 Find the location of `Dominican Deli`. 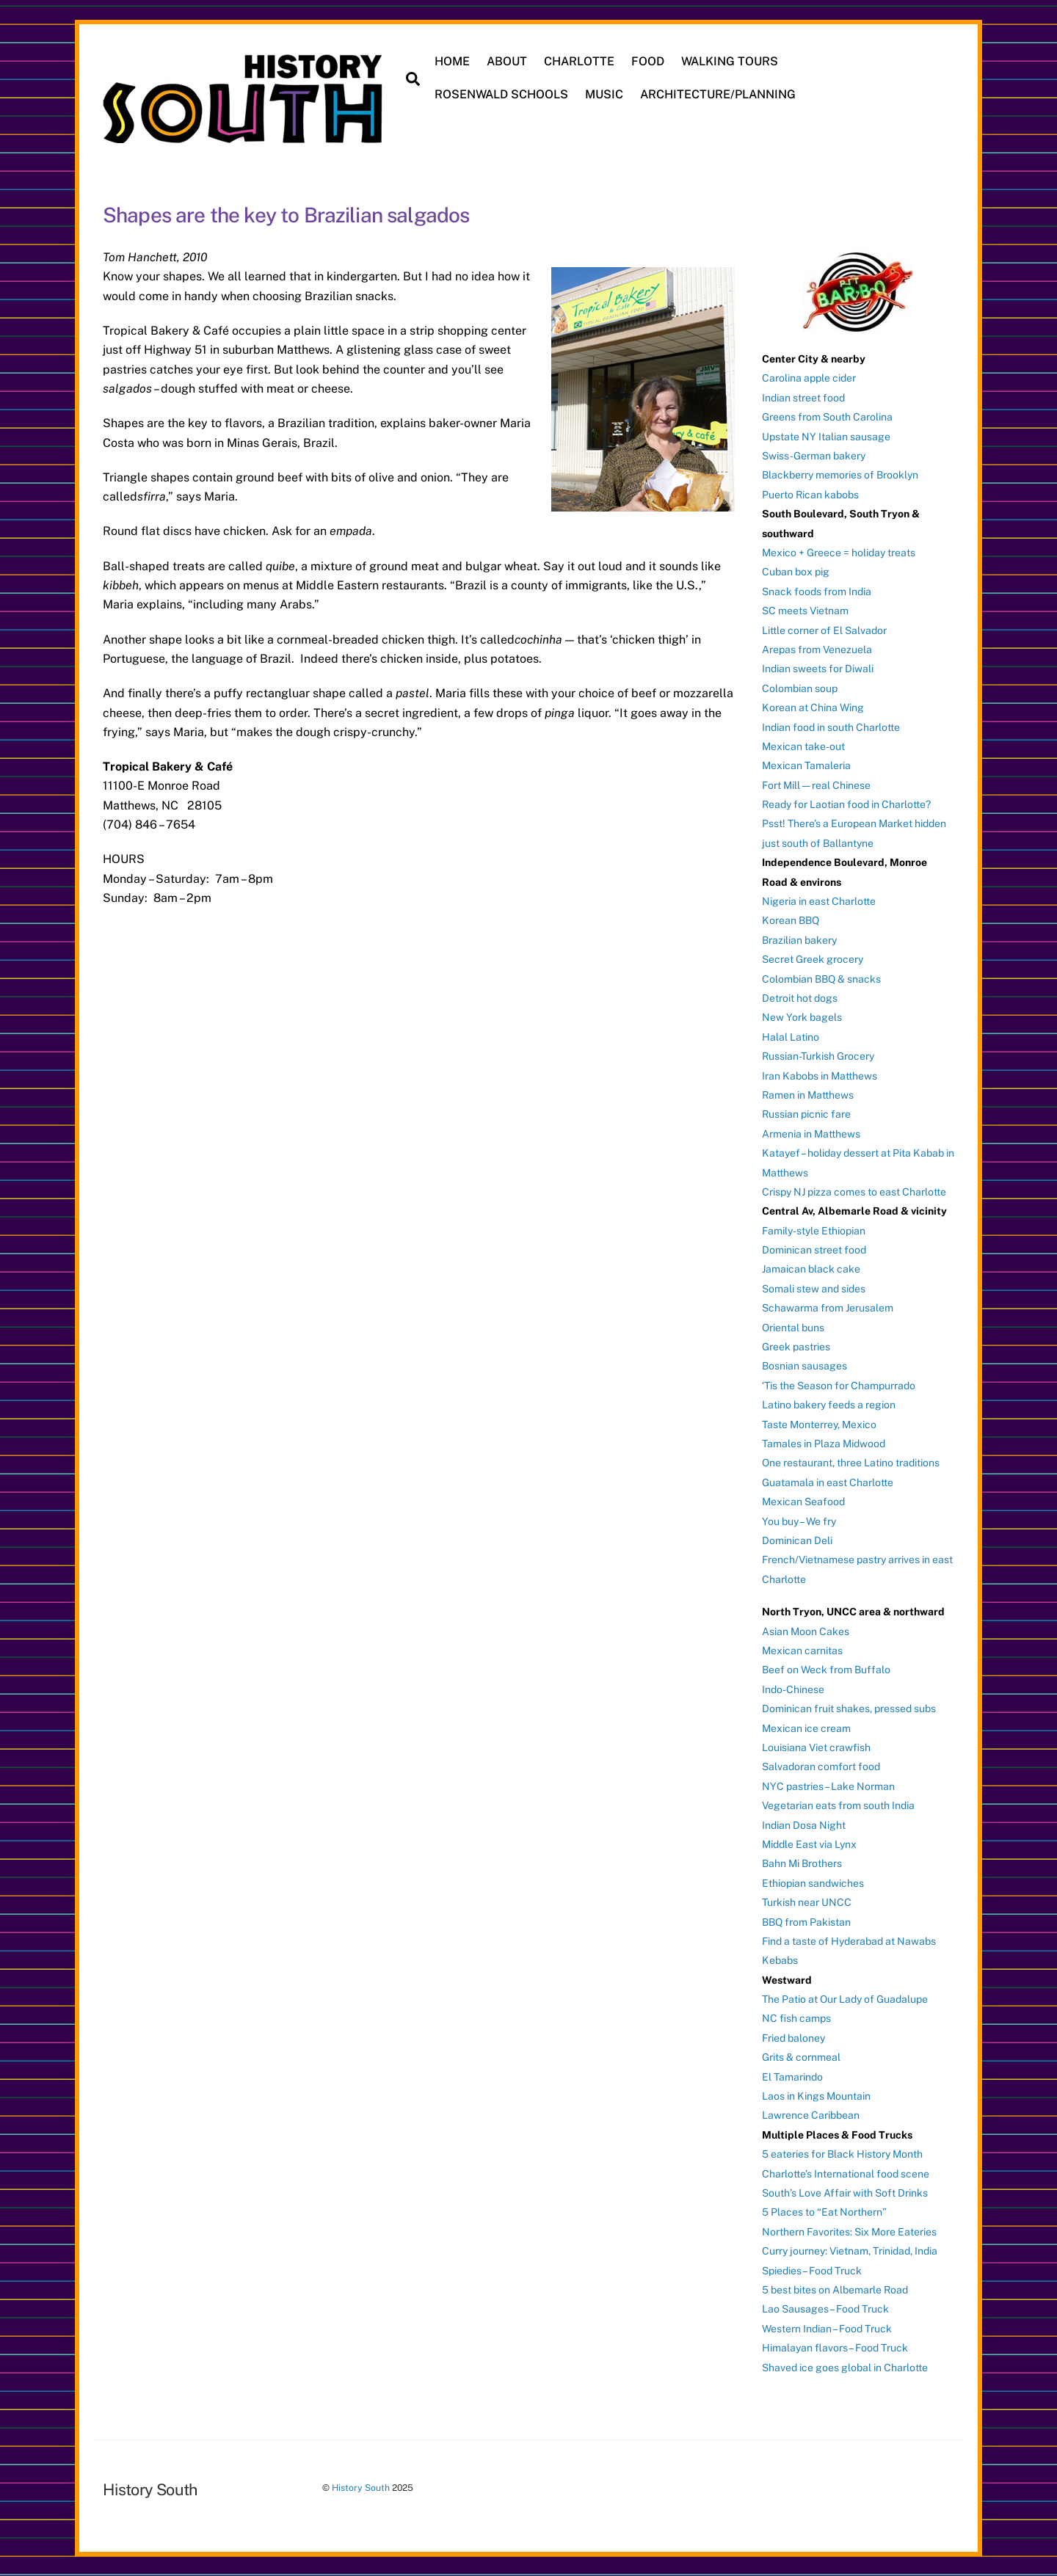

Dominican Deli is located at coordinates (797, 1540).